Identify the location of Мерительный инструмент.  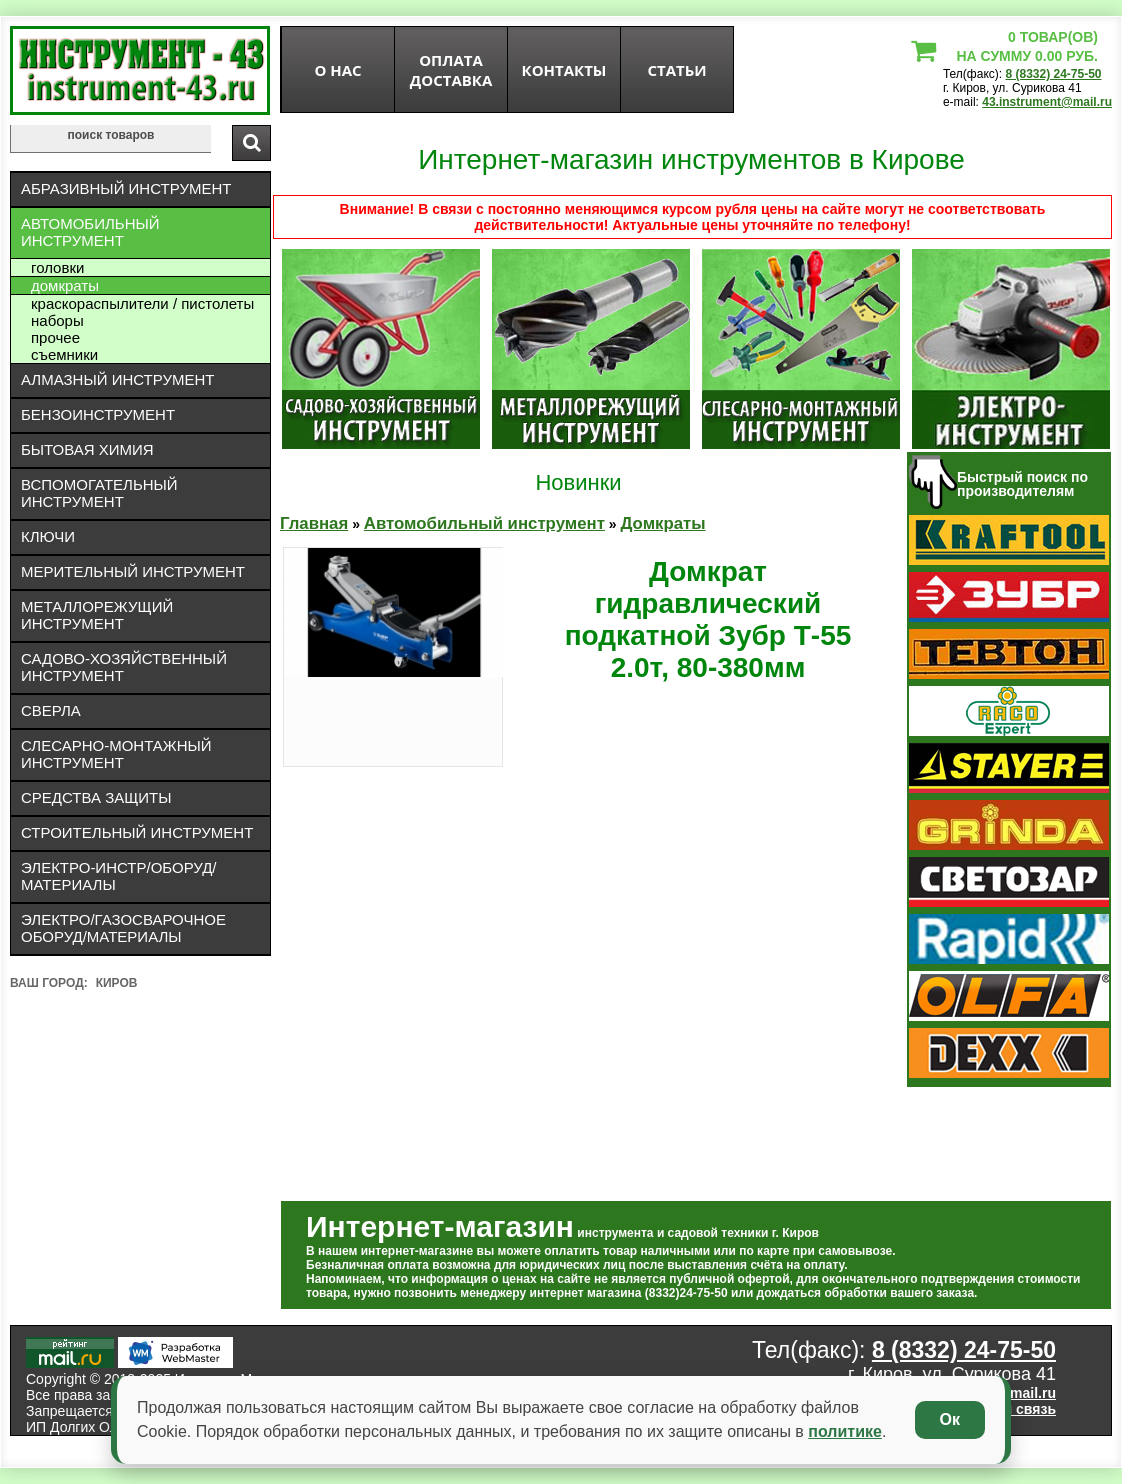
(133, 571).